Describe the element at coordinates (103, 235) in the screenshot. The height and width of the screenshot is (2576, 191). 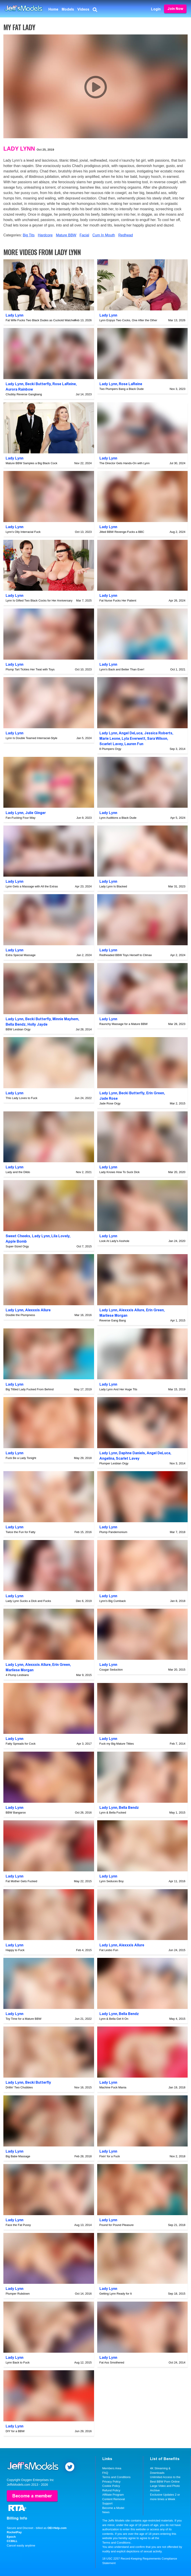
I see `Cum In Mouth` at that location.